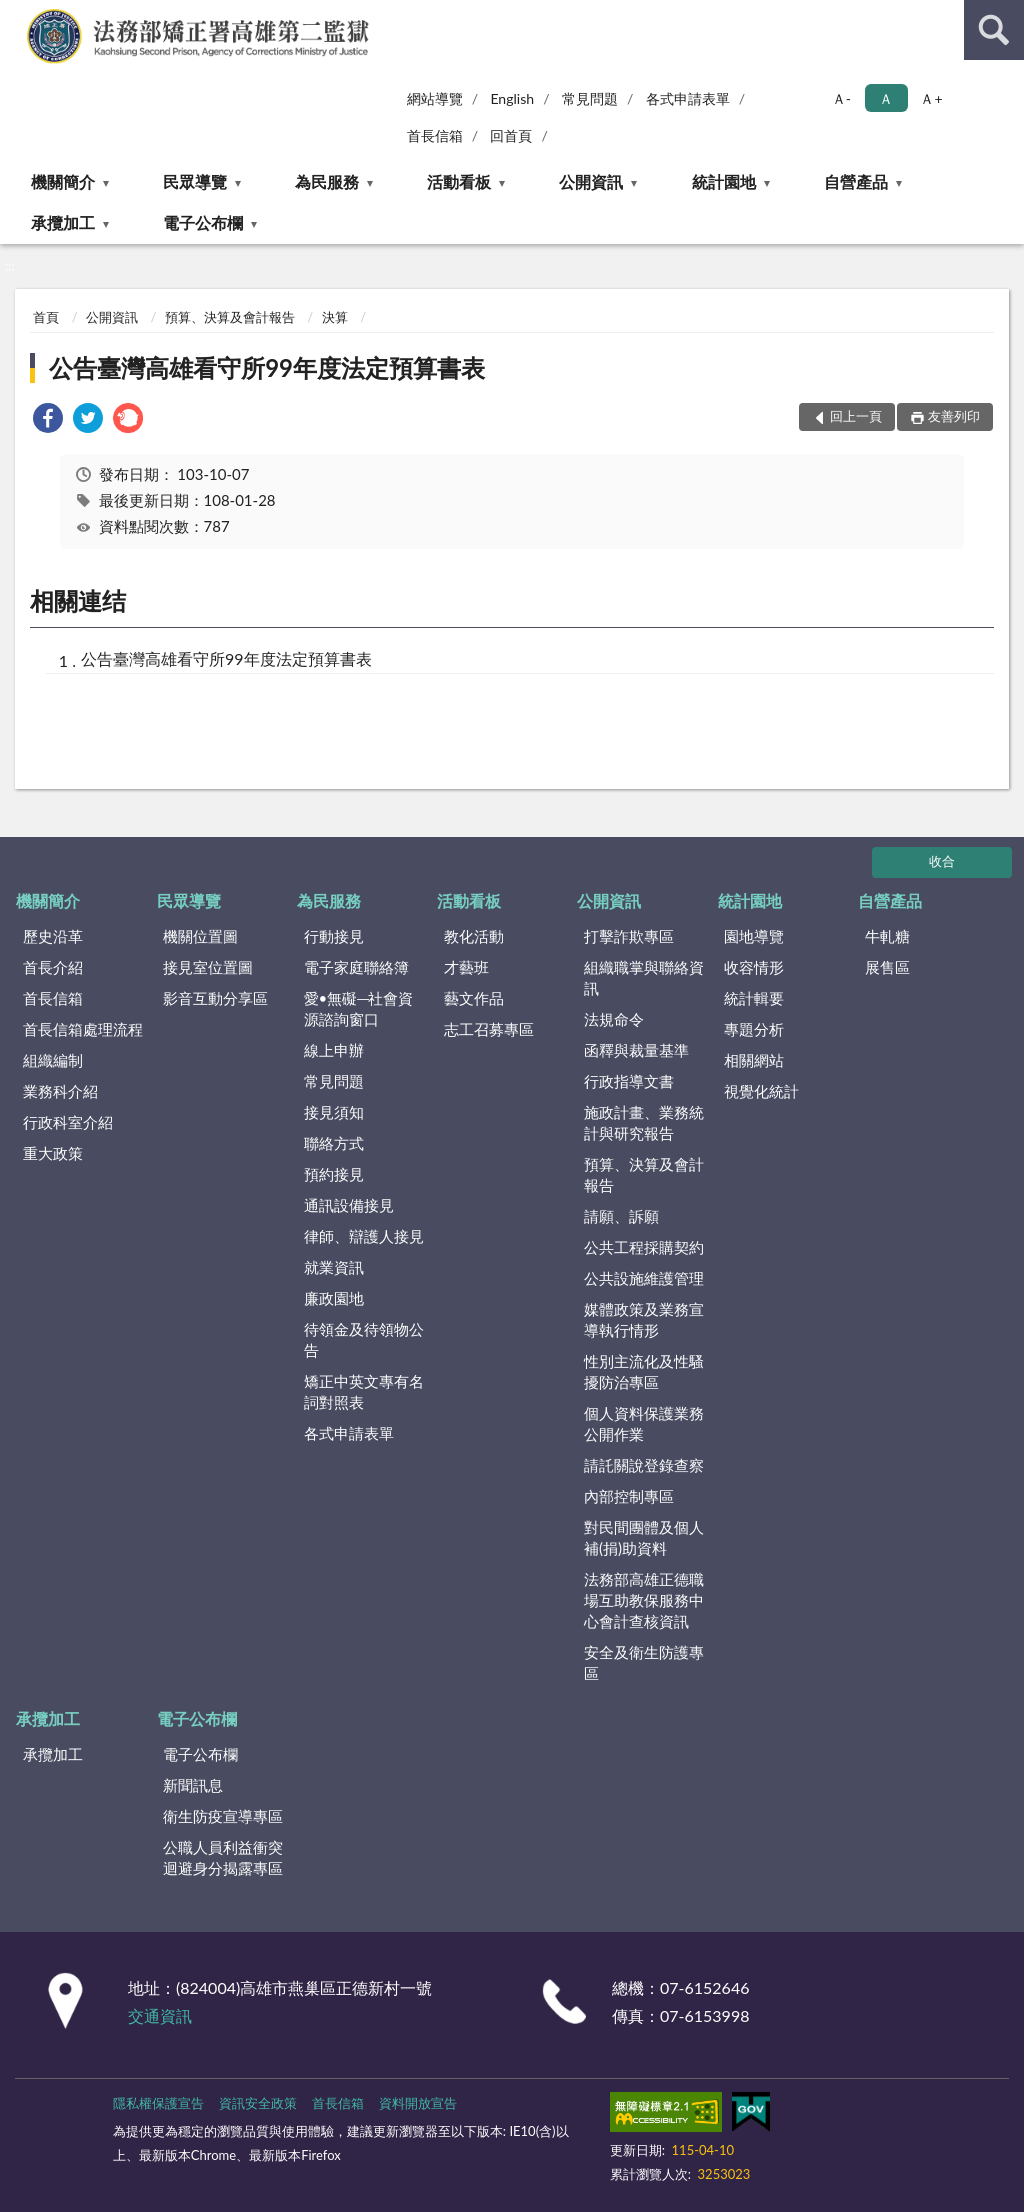  What do you see at coordinates (489, 1029) in the screenshot?
I see `志工召募專區` at bounding box center [489, 1029].